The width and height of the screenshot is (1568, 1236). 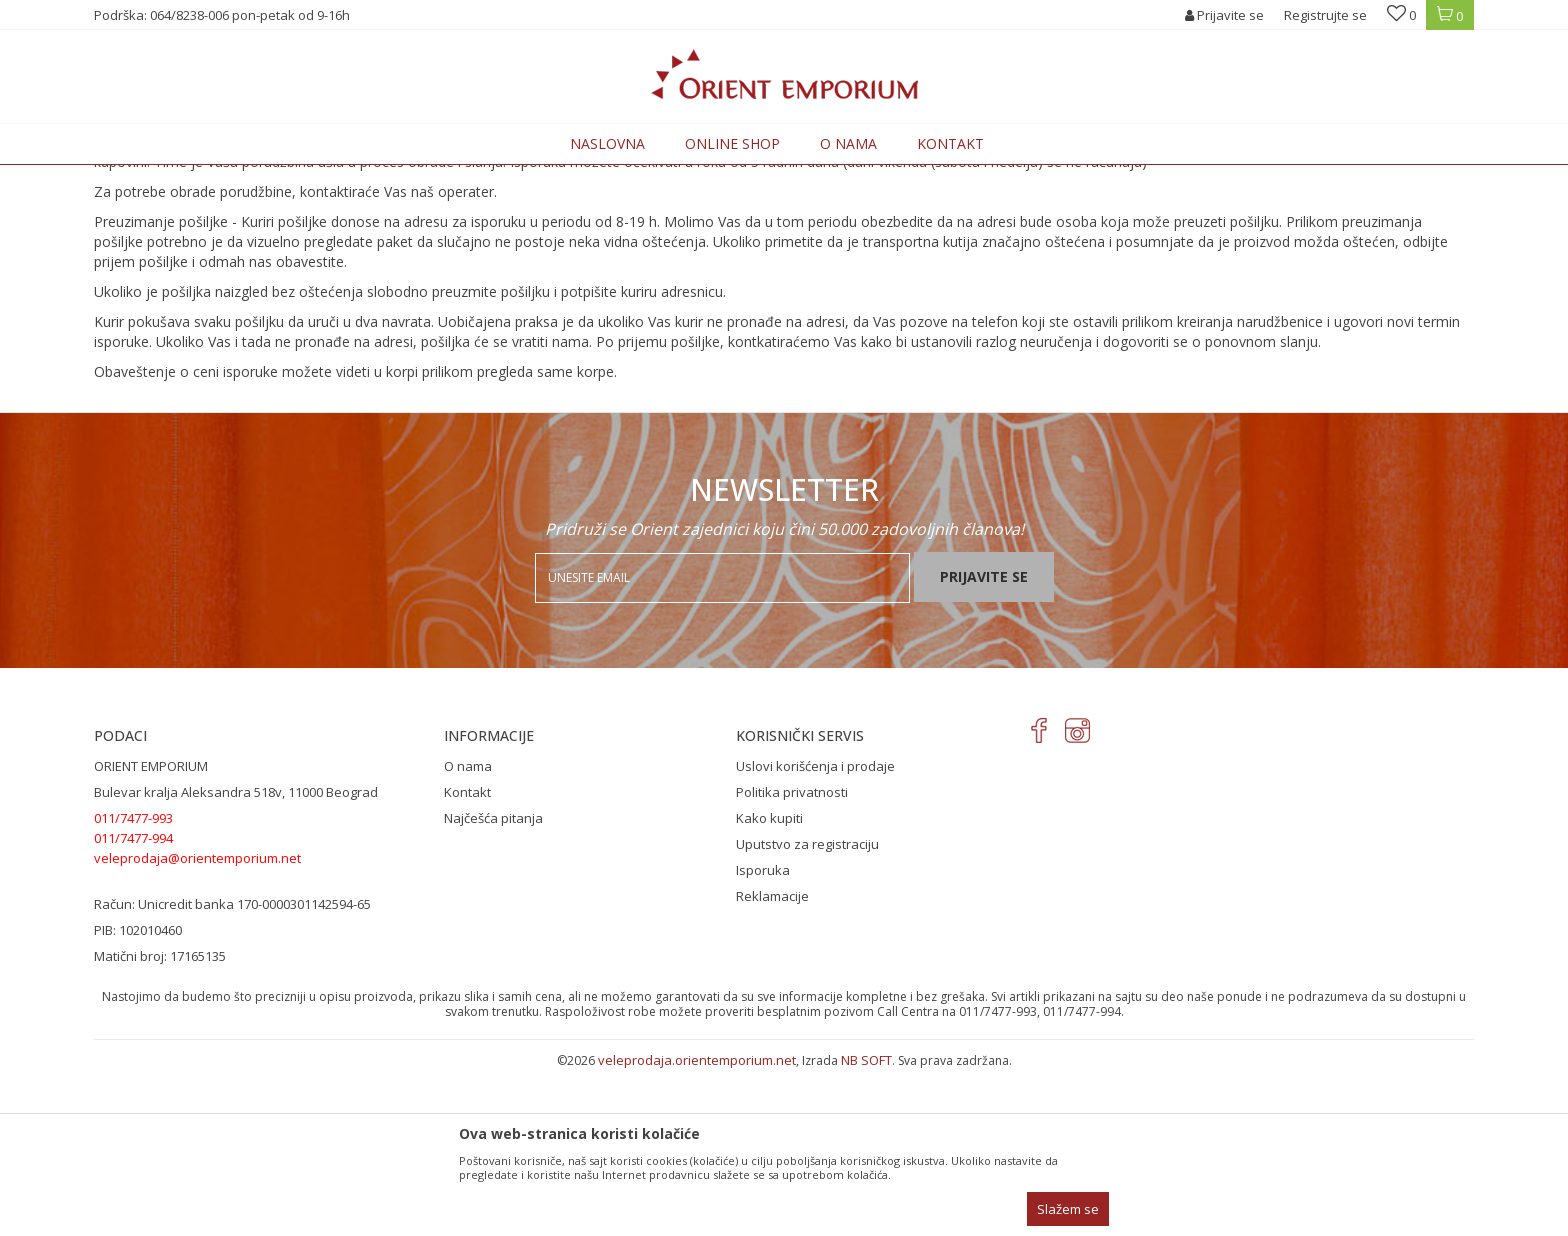 What do you see at coordinates (467, 957) in the screenshot?
I see `Kontakt` at bounding box center [467, 957].